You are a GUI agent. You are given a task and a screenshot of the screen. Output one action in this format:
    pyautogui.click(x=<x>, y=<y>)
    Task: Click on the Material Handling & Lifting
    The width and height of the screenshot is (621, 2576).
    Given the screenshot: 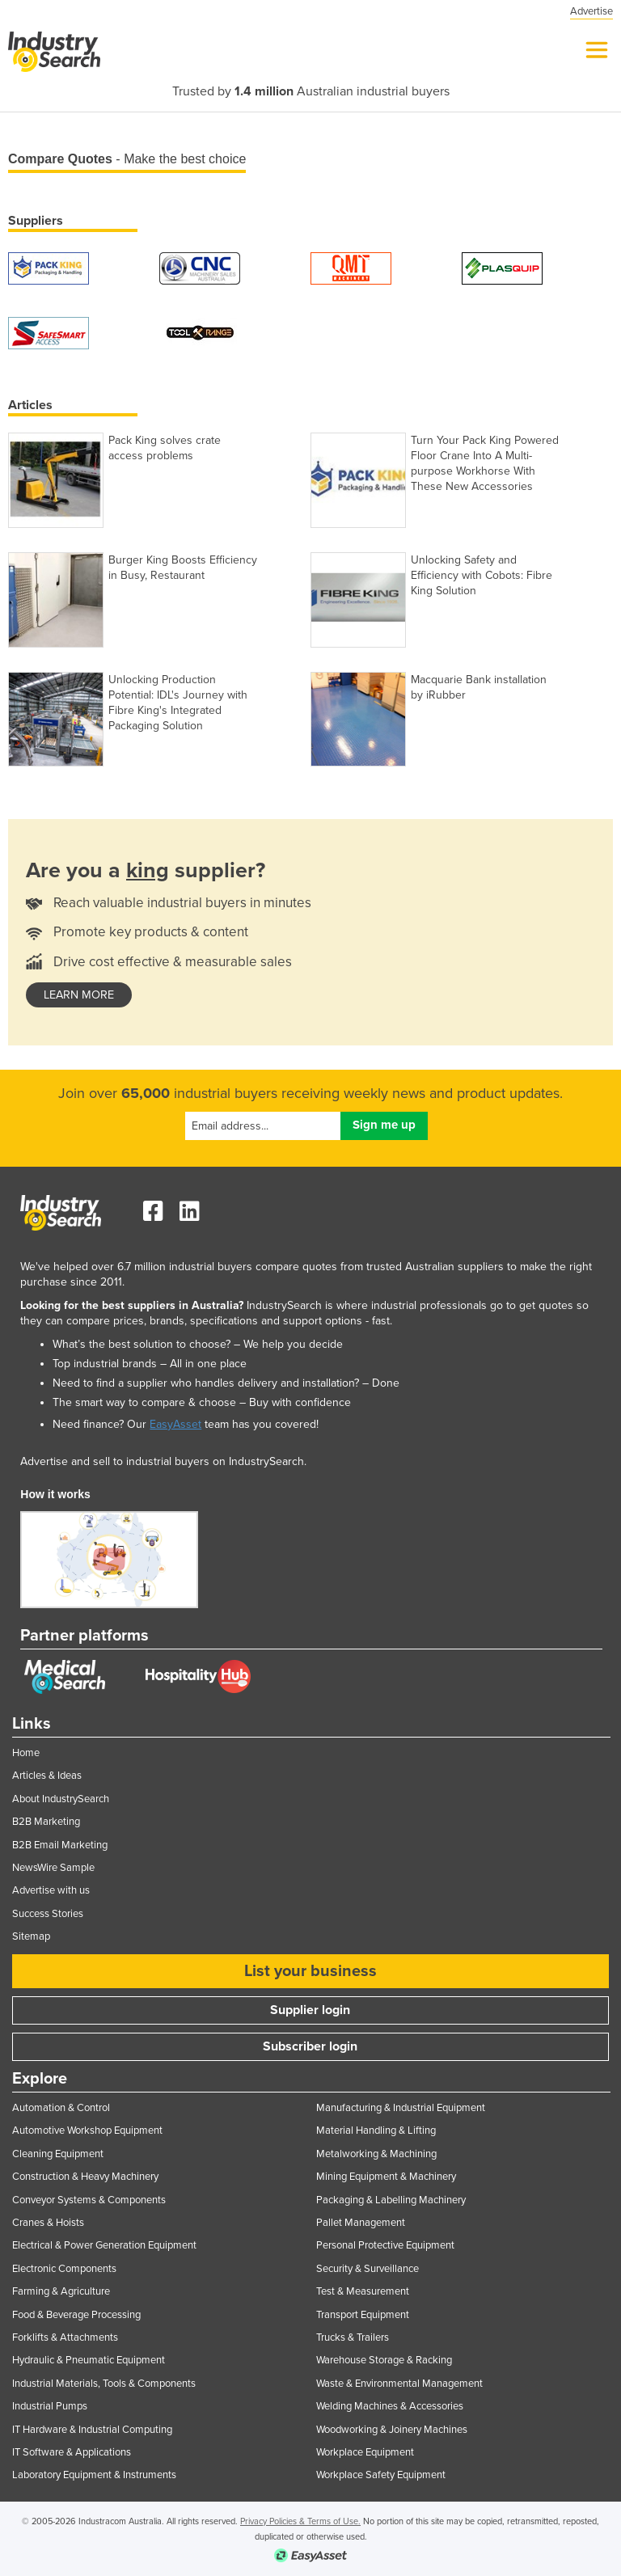 What is the action you would take?
    pyautogui.click(x=376, y=2130)
    